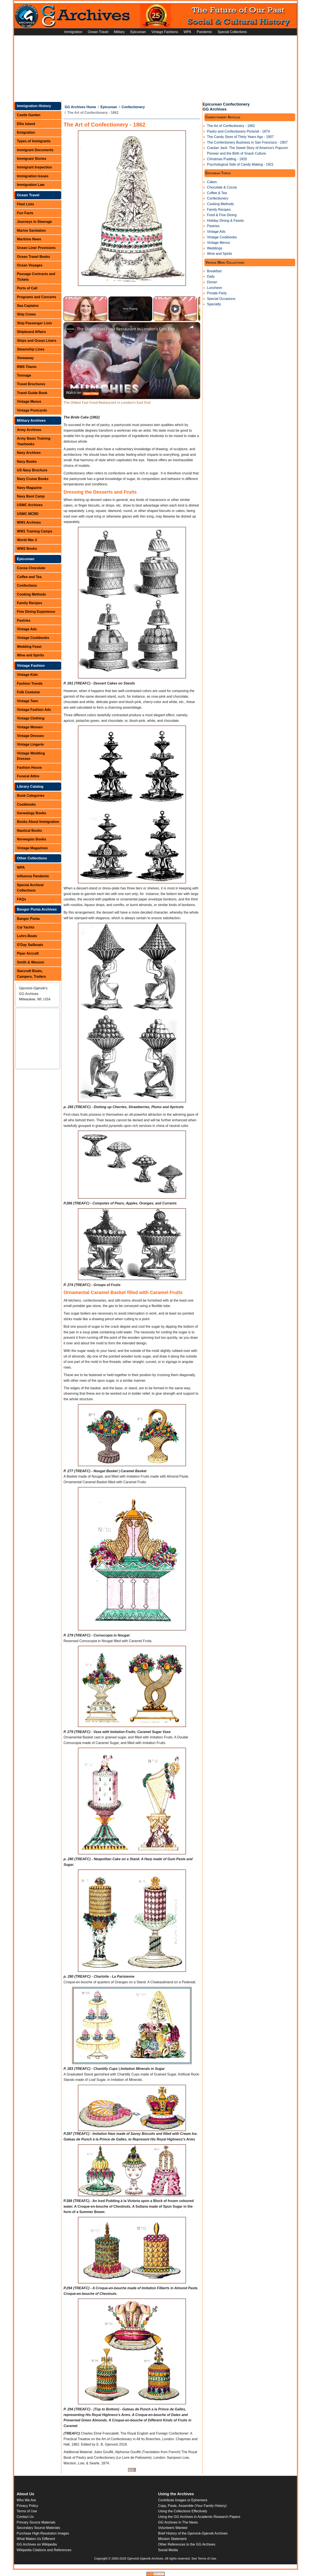 The height and width of the screenshot is (2576, 311). Describe the element at coordinates (29, 522) in the screenshot. I see `WW1 Archives` at that location.